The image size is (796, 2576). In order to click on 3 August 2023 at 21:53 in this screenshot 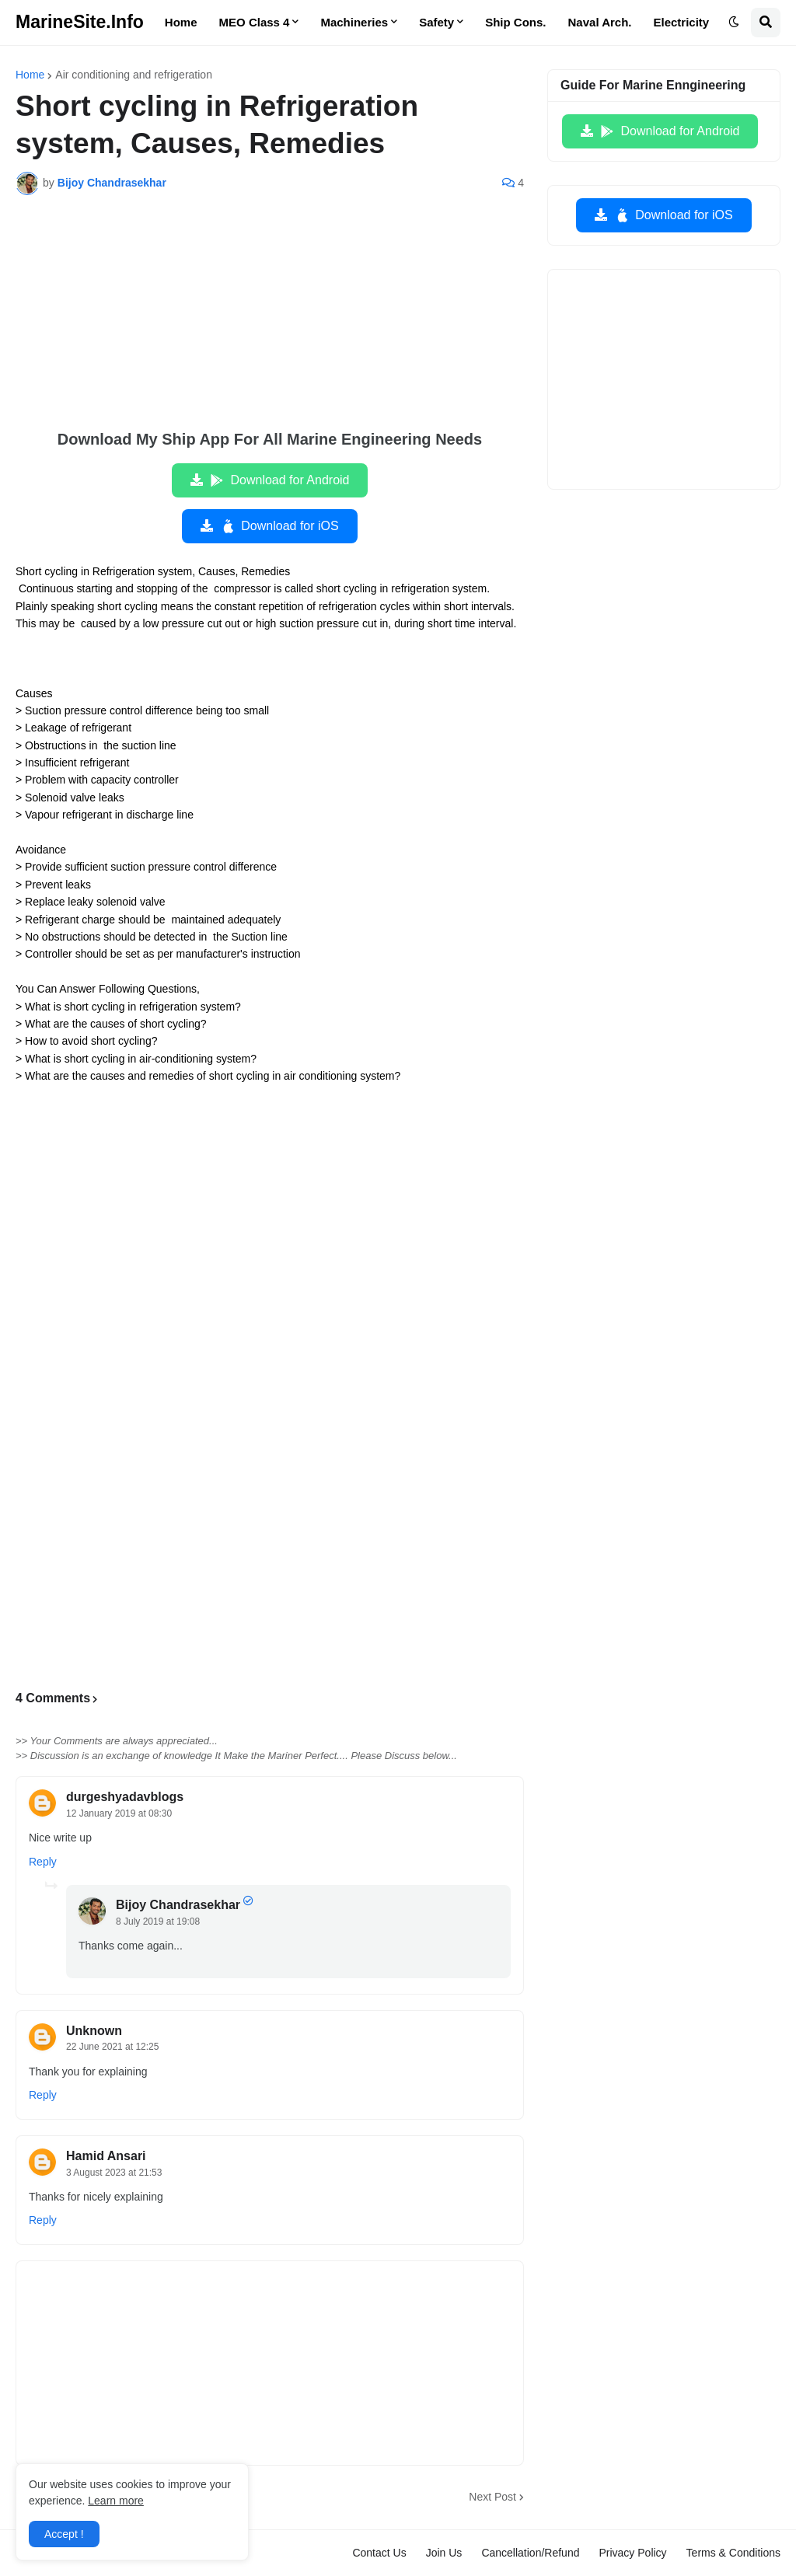, I will do `click(114, 2172)`.